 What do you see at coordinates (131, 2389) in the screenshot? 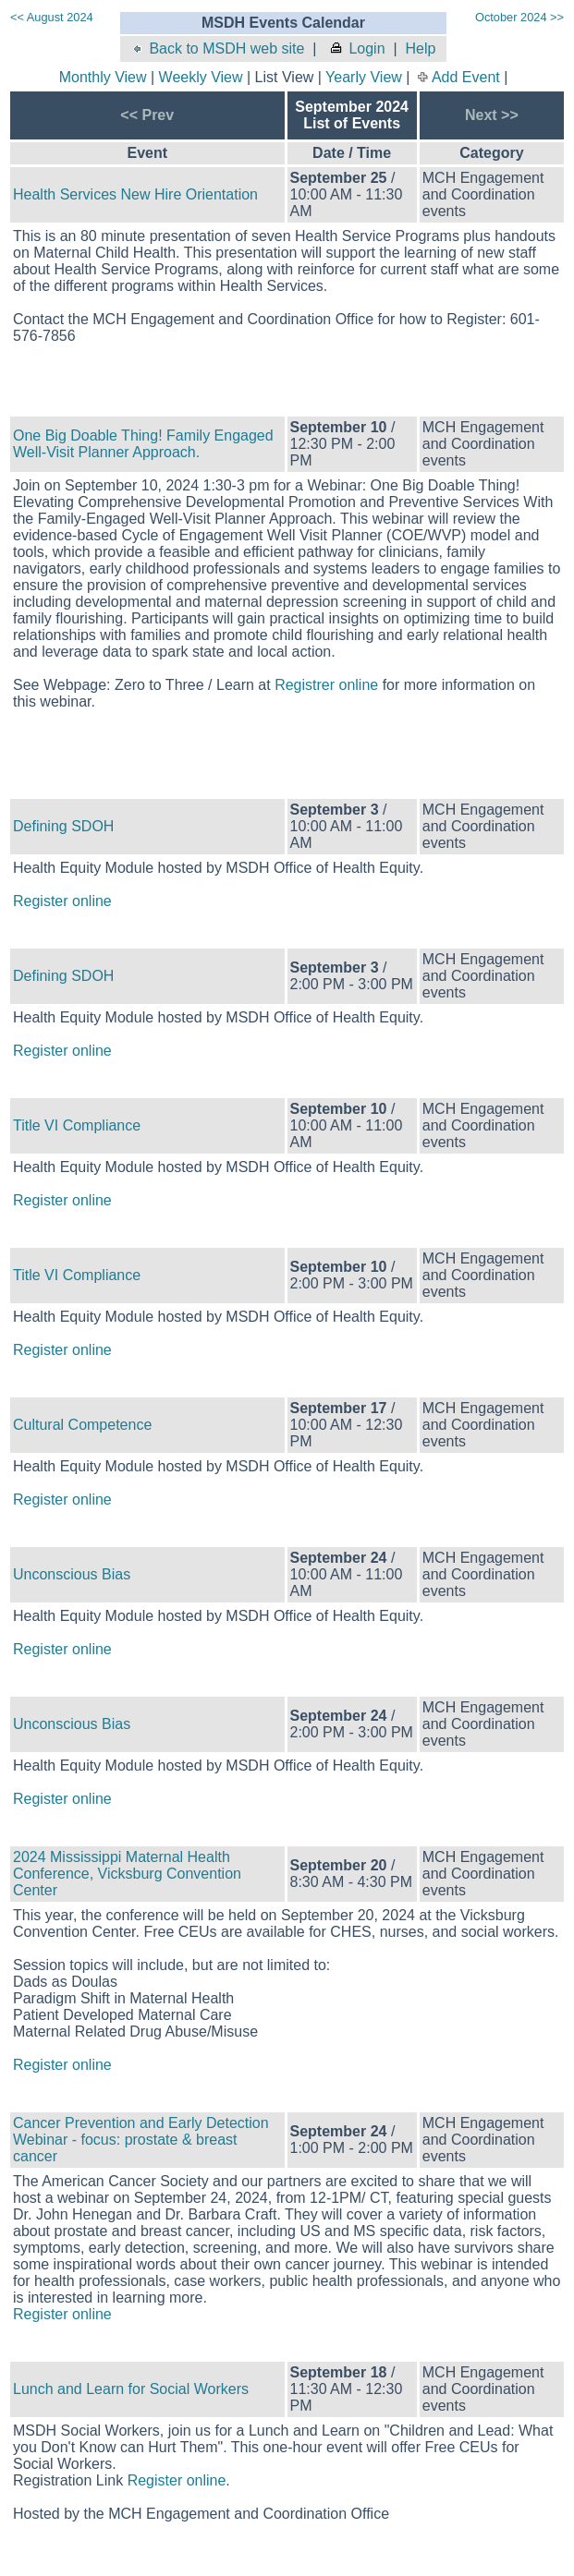
I see `Lunch and Learn for Social Workers` at bounding box center [131, 2389].